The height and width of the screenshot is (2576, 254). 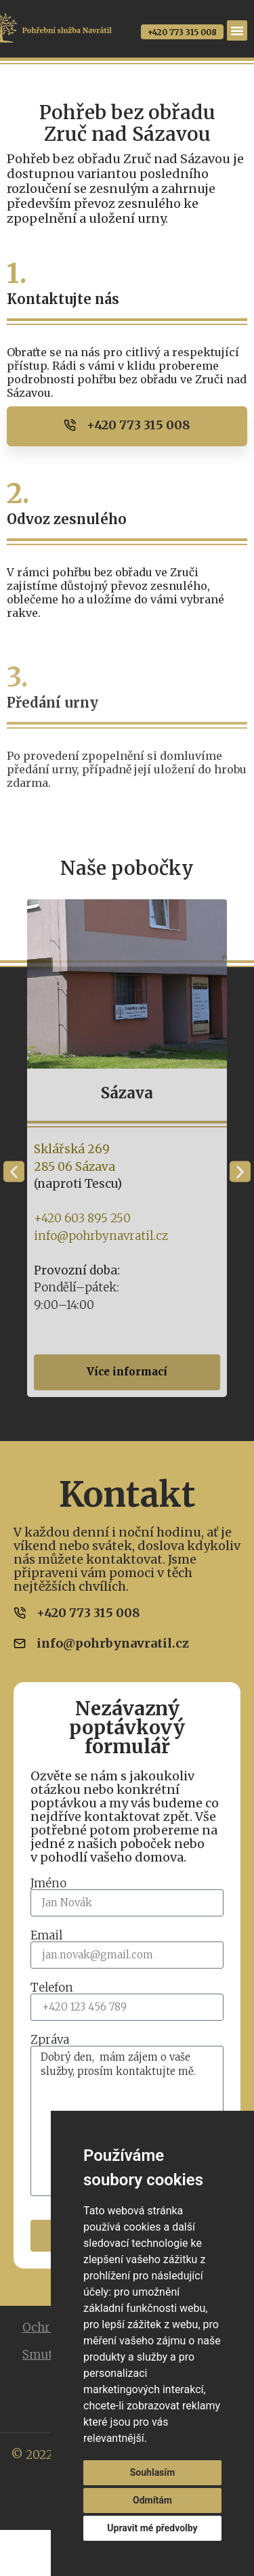 I want to click on Upravit mé předvolby [button], so click(x=152, y=2528).